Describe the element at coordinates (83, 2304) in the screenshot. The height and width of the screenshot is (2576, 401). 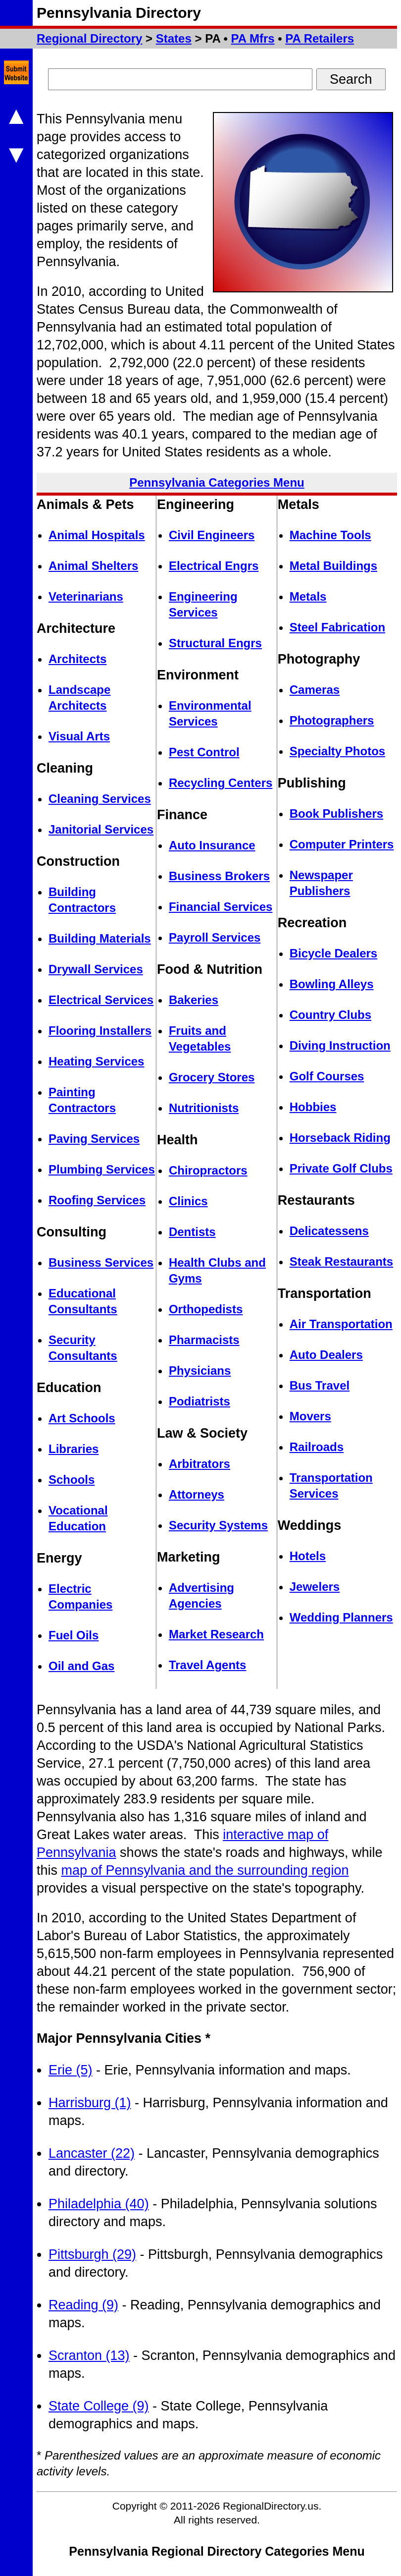
I see `Reading (9)` at that location.